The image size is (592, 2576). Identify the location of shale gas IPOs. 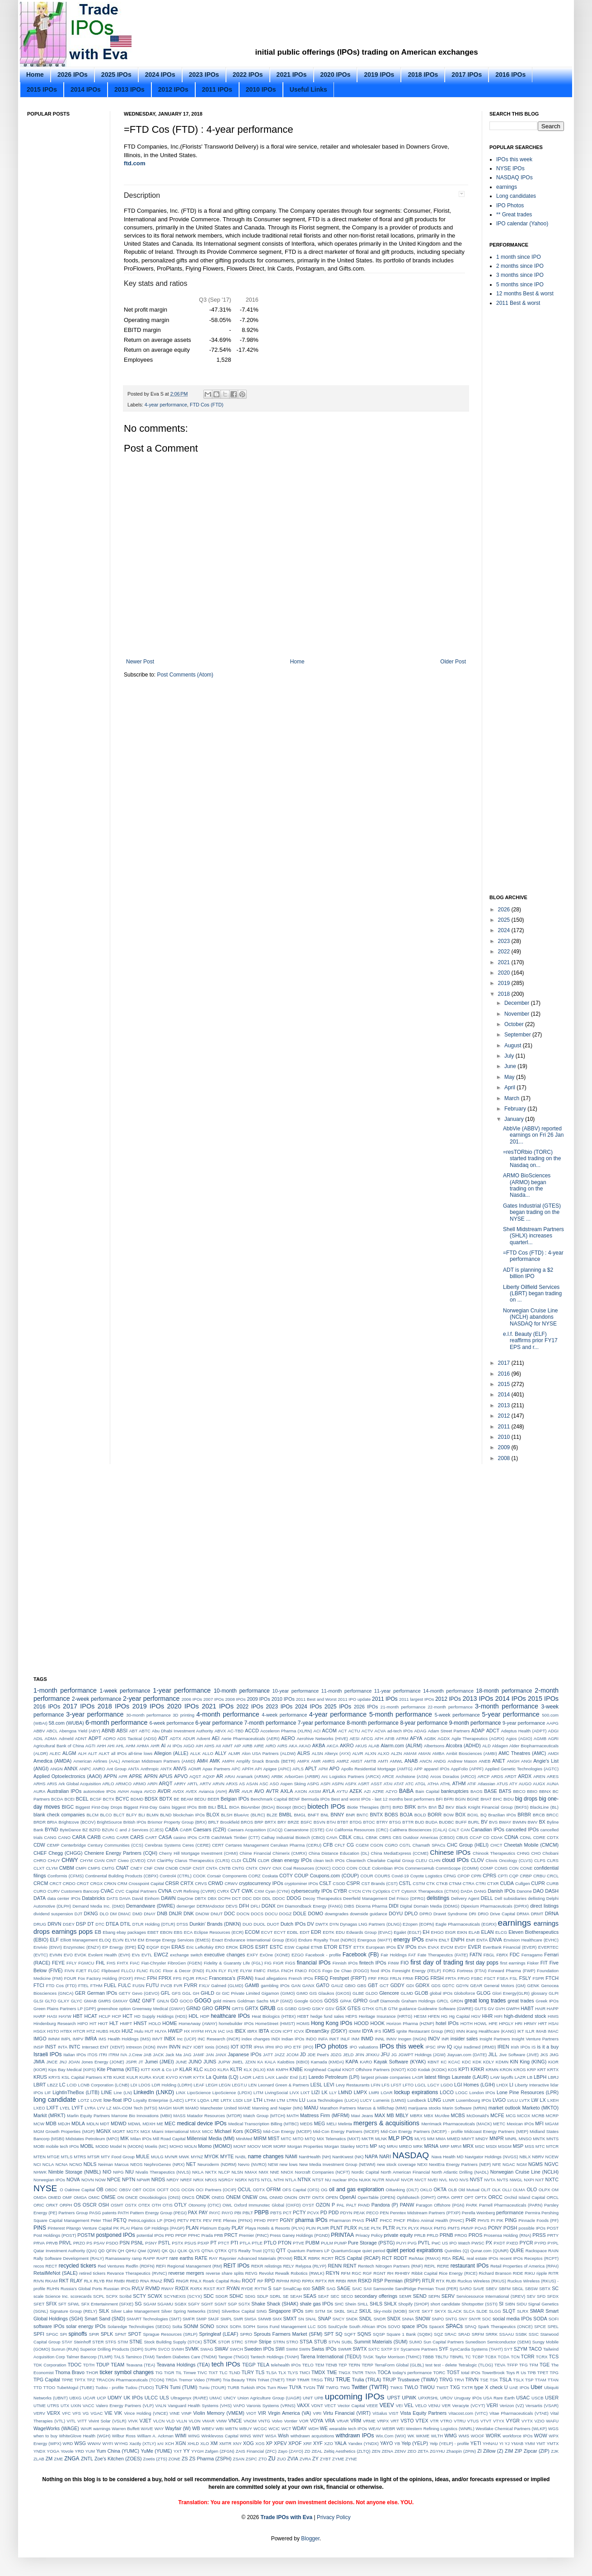
(316, 2303).